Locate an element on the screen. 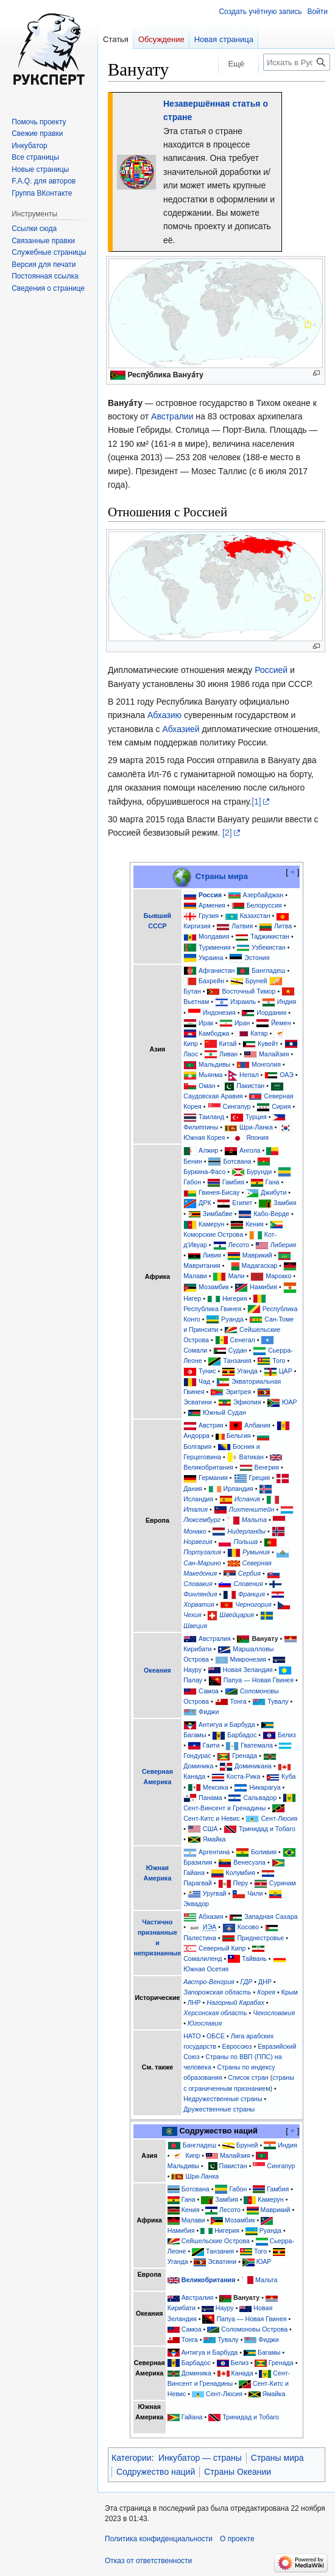 This screenshot has width=335, height=2576. Гана is located at coordinates (273, 1182).